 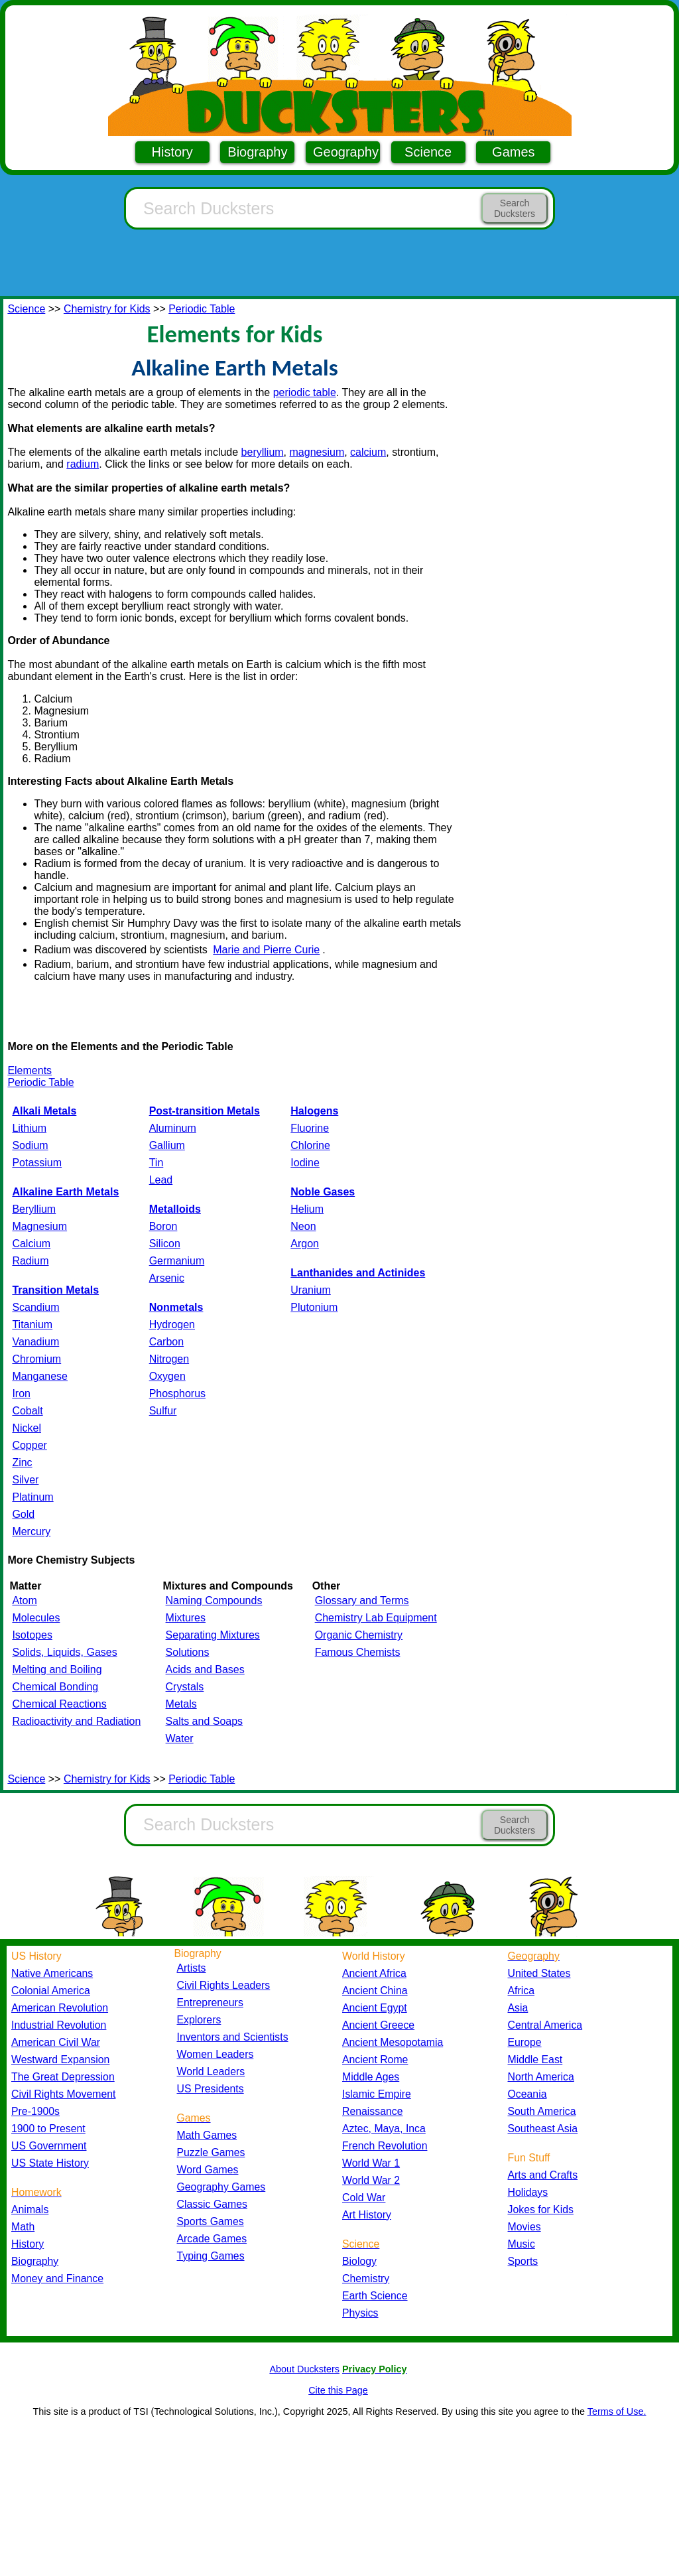 What do you see at coordinates (166, 1278) in the screenshot?
I see `Arsenic` at bounding box center [166, 1278].